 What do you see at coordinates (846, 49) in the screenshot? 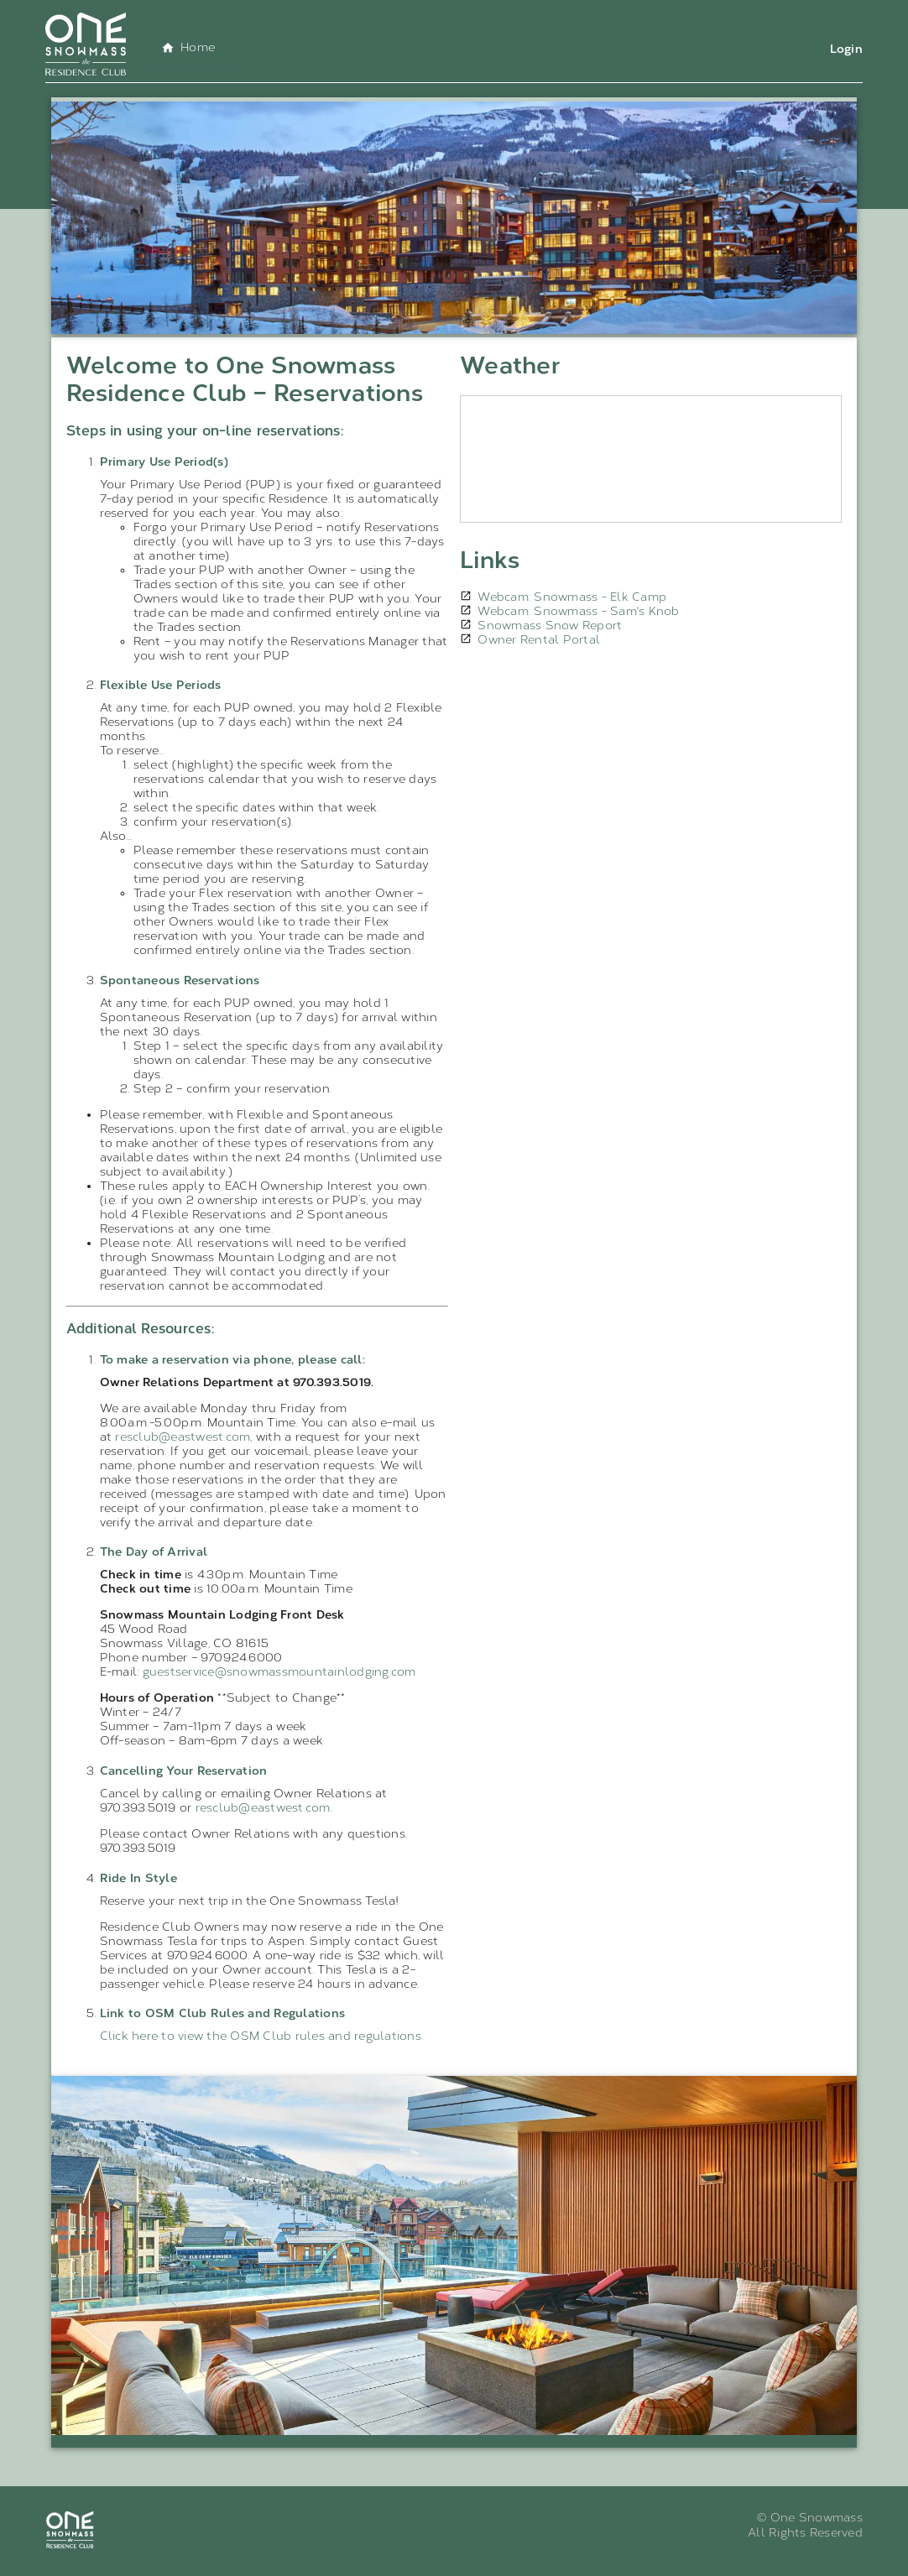
I see `Login` at bounding box center [846, 49].